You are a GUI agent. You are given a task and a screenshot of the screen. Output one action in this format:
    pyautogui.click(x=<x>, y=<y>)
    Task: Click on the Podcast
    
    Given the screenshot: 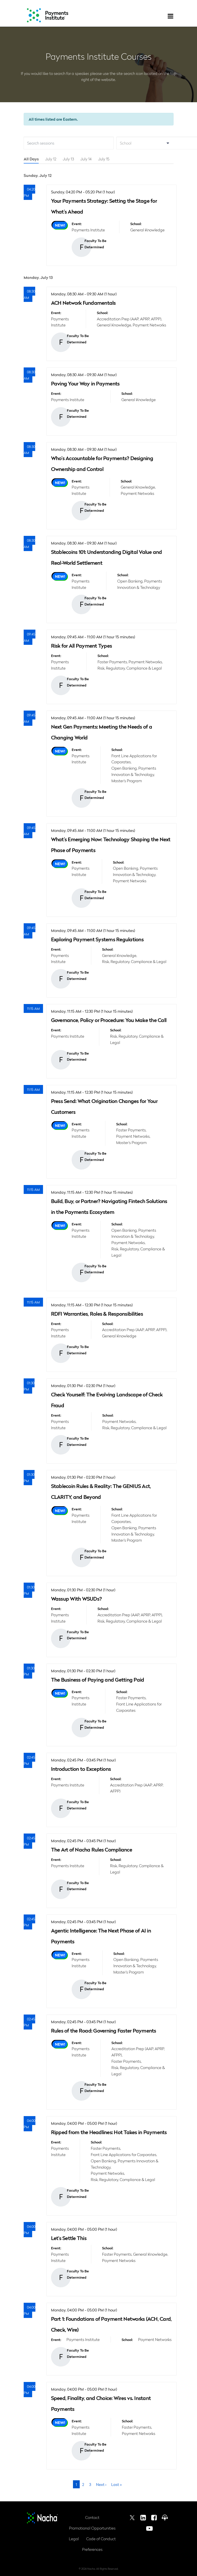 What is the action you would take?
    pyautogui.click(x=165, y=2517)
    